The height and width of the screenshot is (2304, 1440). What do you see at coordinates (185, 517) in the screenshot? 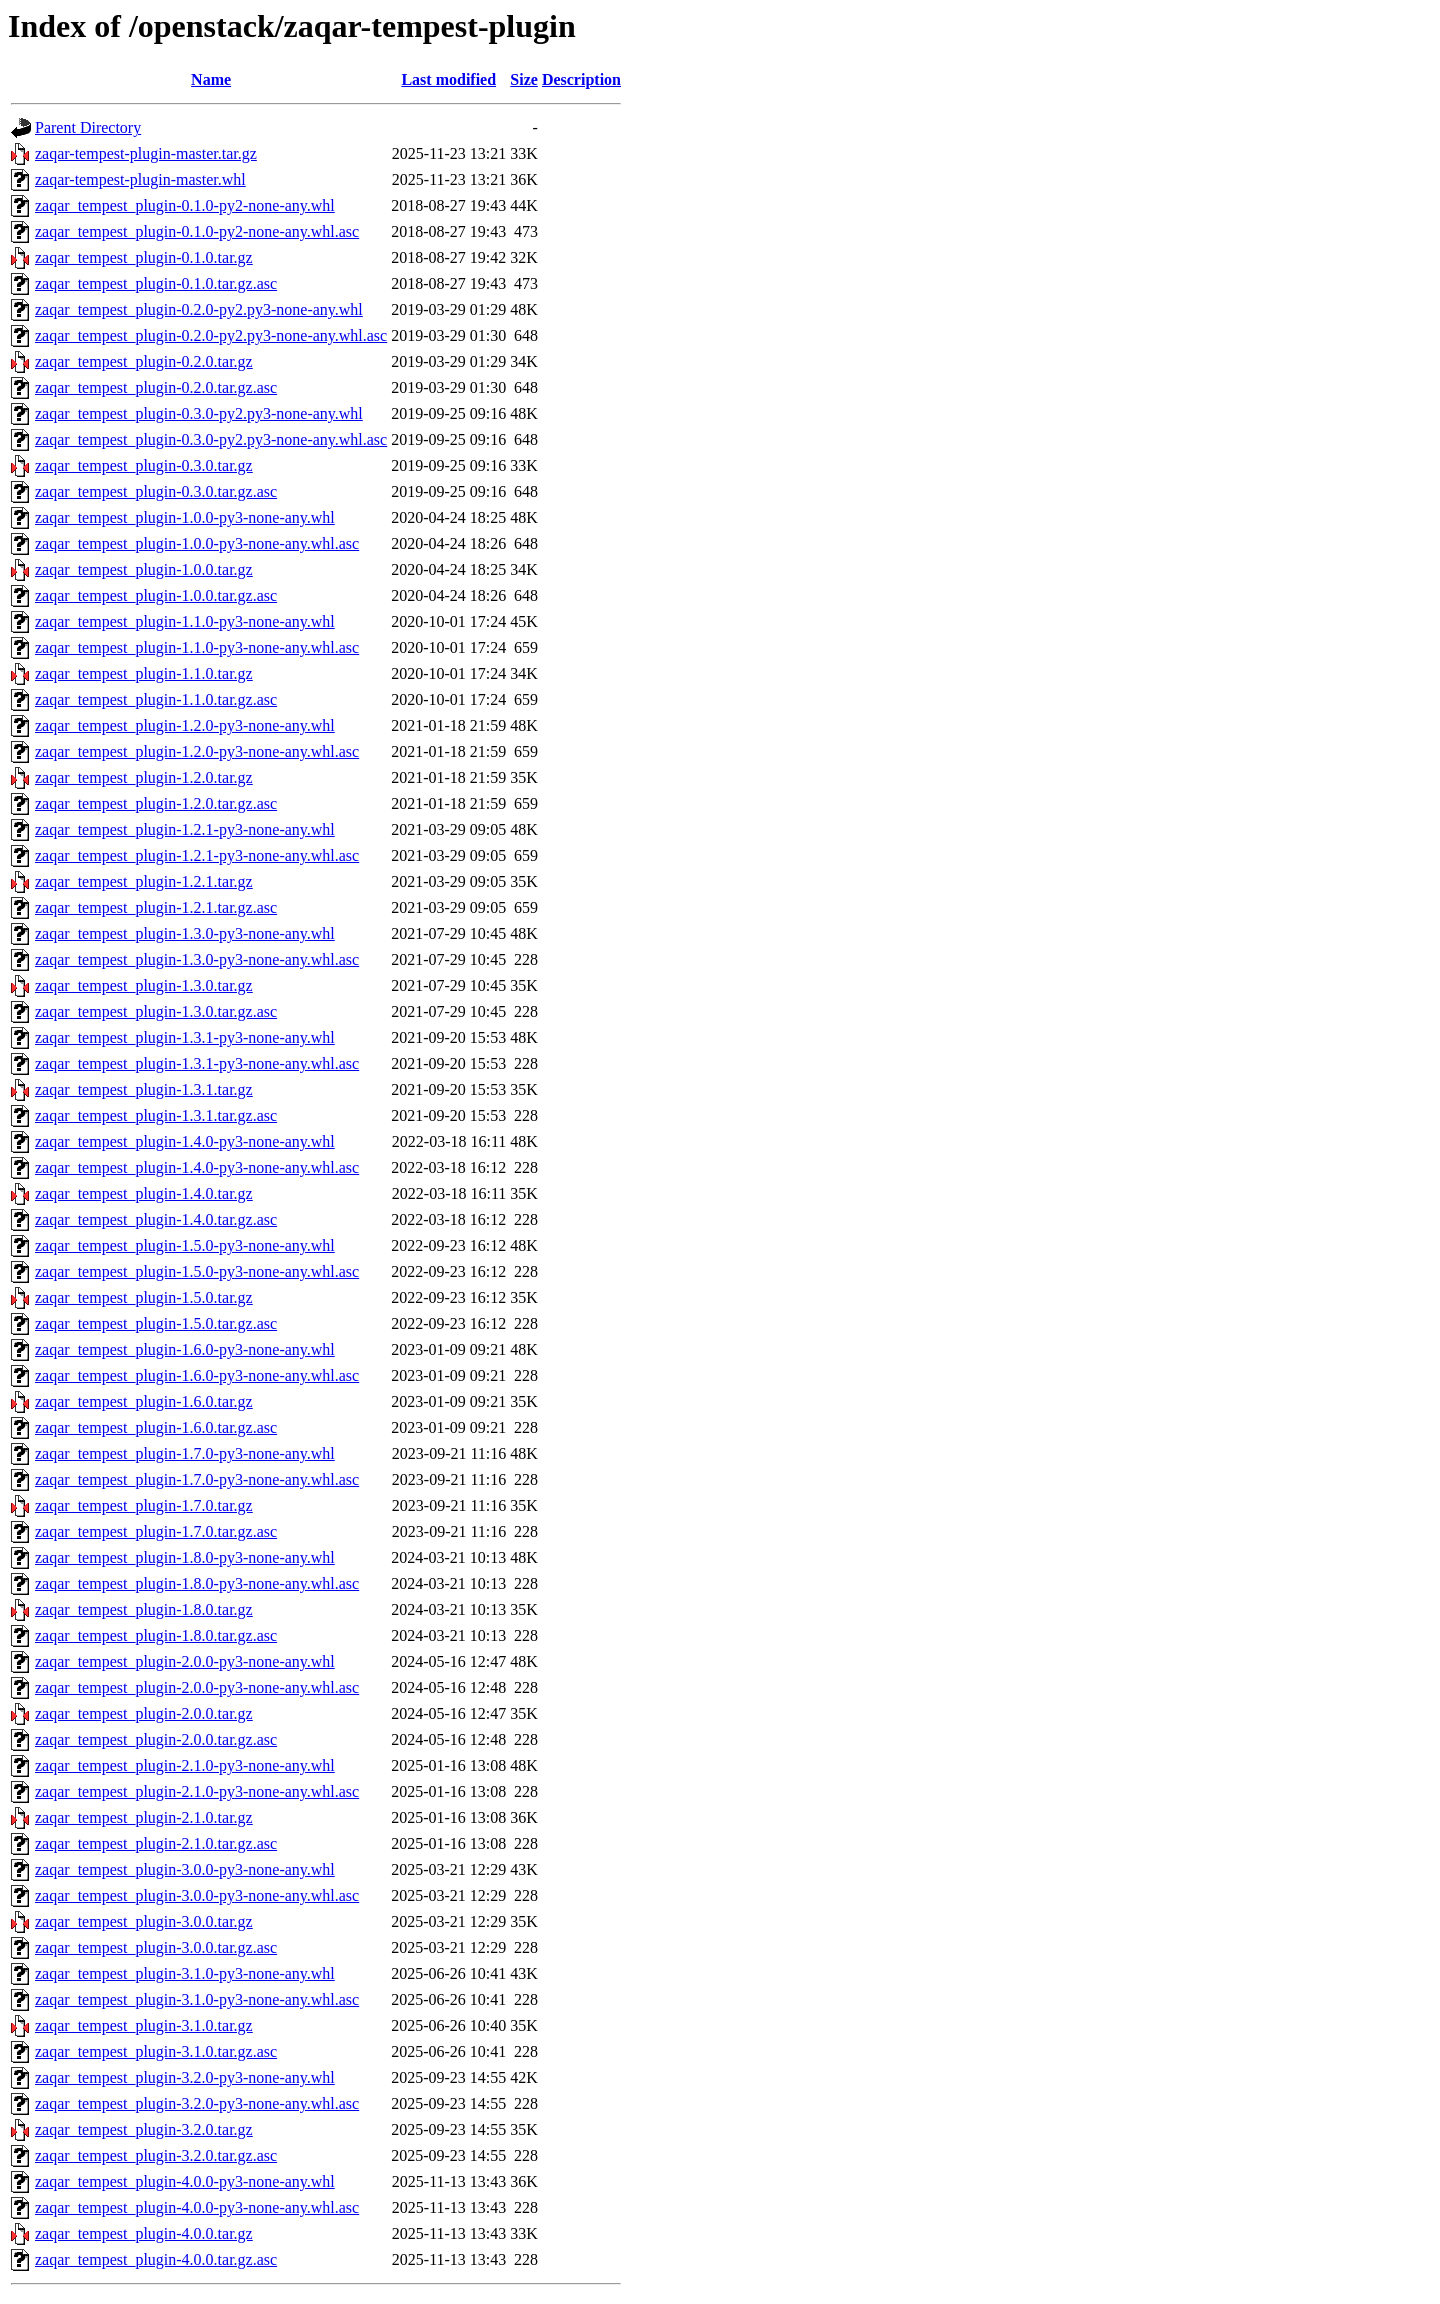
I see `zaqar_tempest_plugin-1.0.0-py3-none-any.whl` at bounding box center [185, 517].